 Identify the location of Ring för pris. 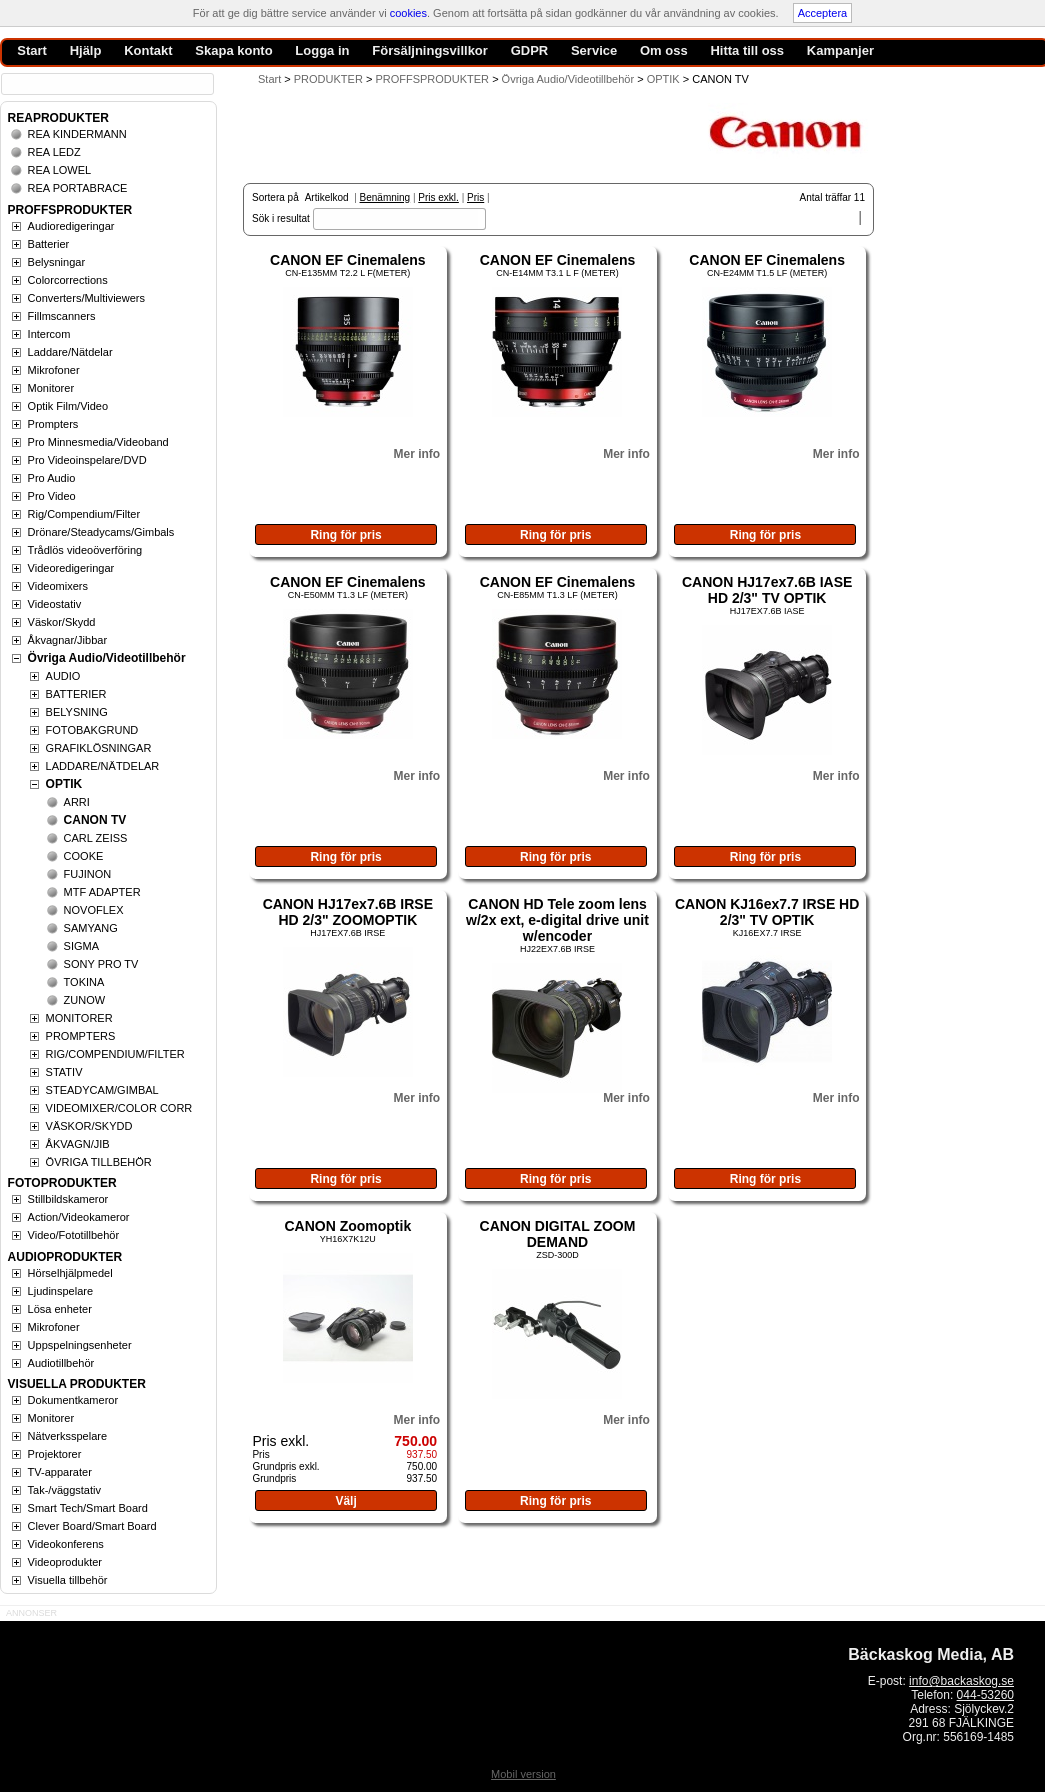
(345, 535).